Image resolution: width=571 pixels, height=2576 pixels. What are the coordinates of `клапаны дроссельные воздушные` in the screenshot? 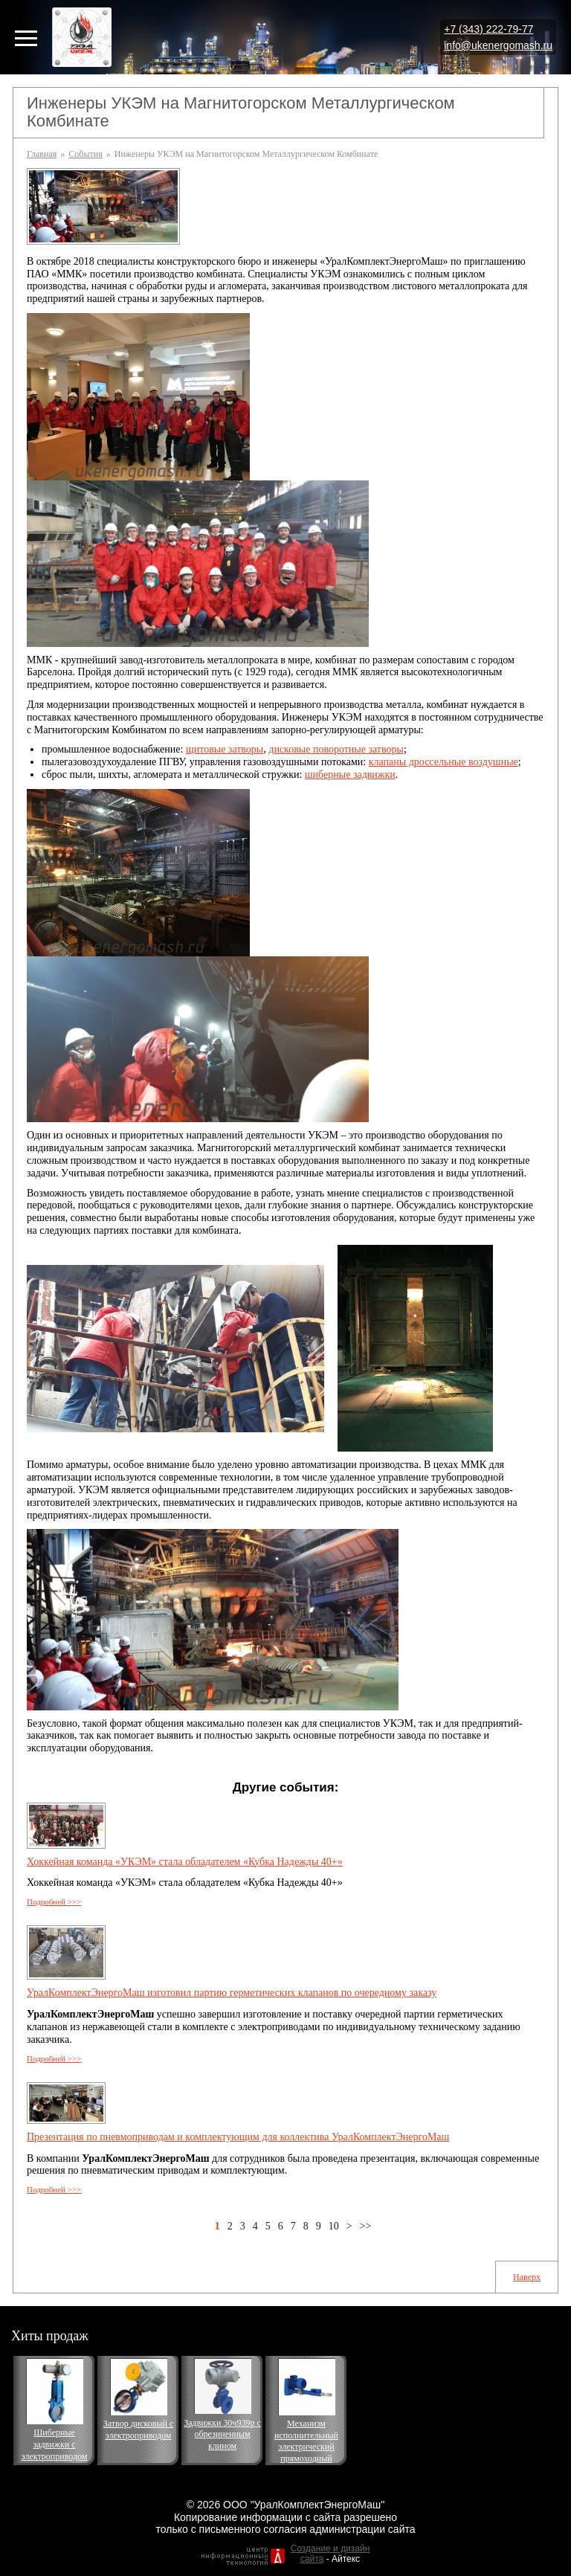 It's located at (443, 761).